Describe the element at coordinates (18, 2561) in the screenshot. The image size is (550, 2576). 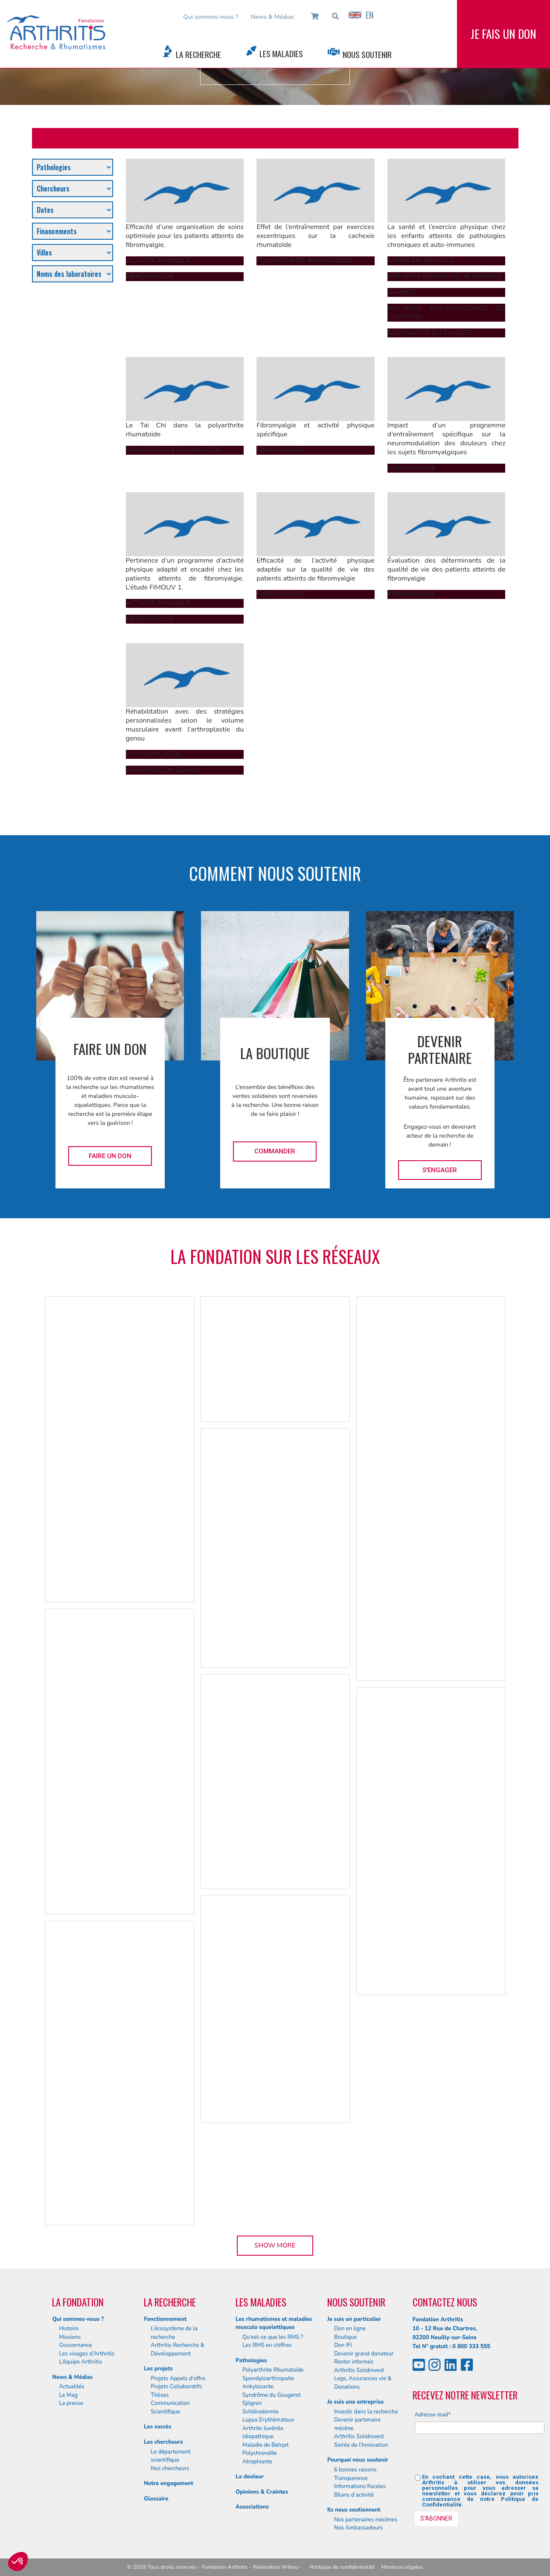
I see `[button]` at that location.